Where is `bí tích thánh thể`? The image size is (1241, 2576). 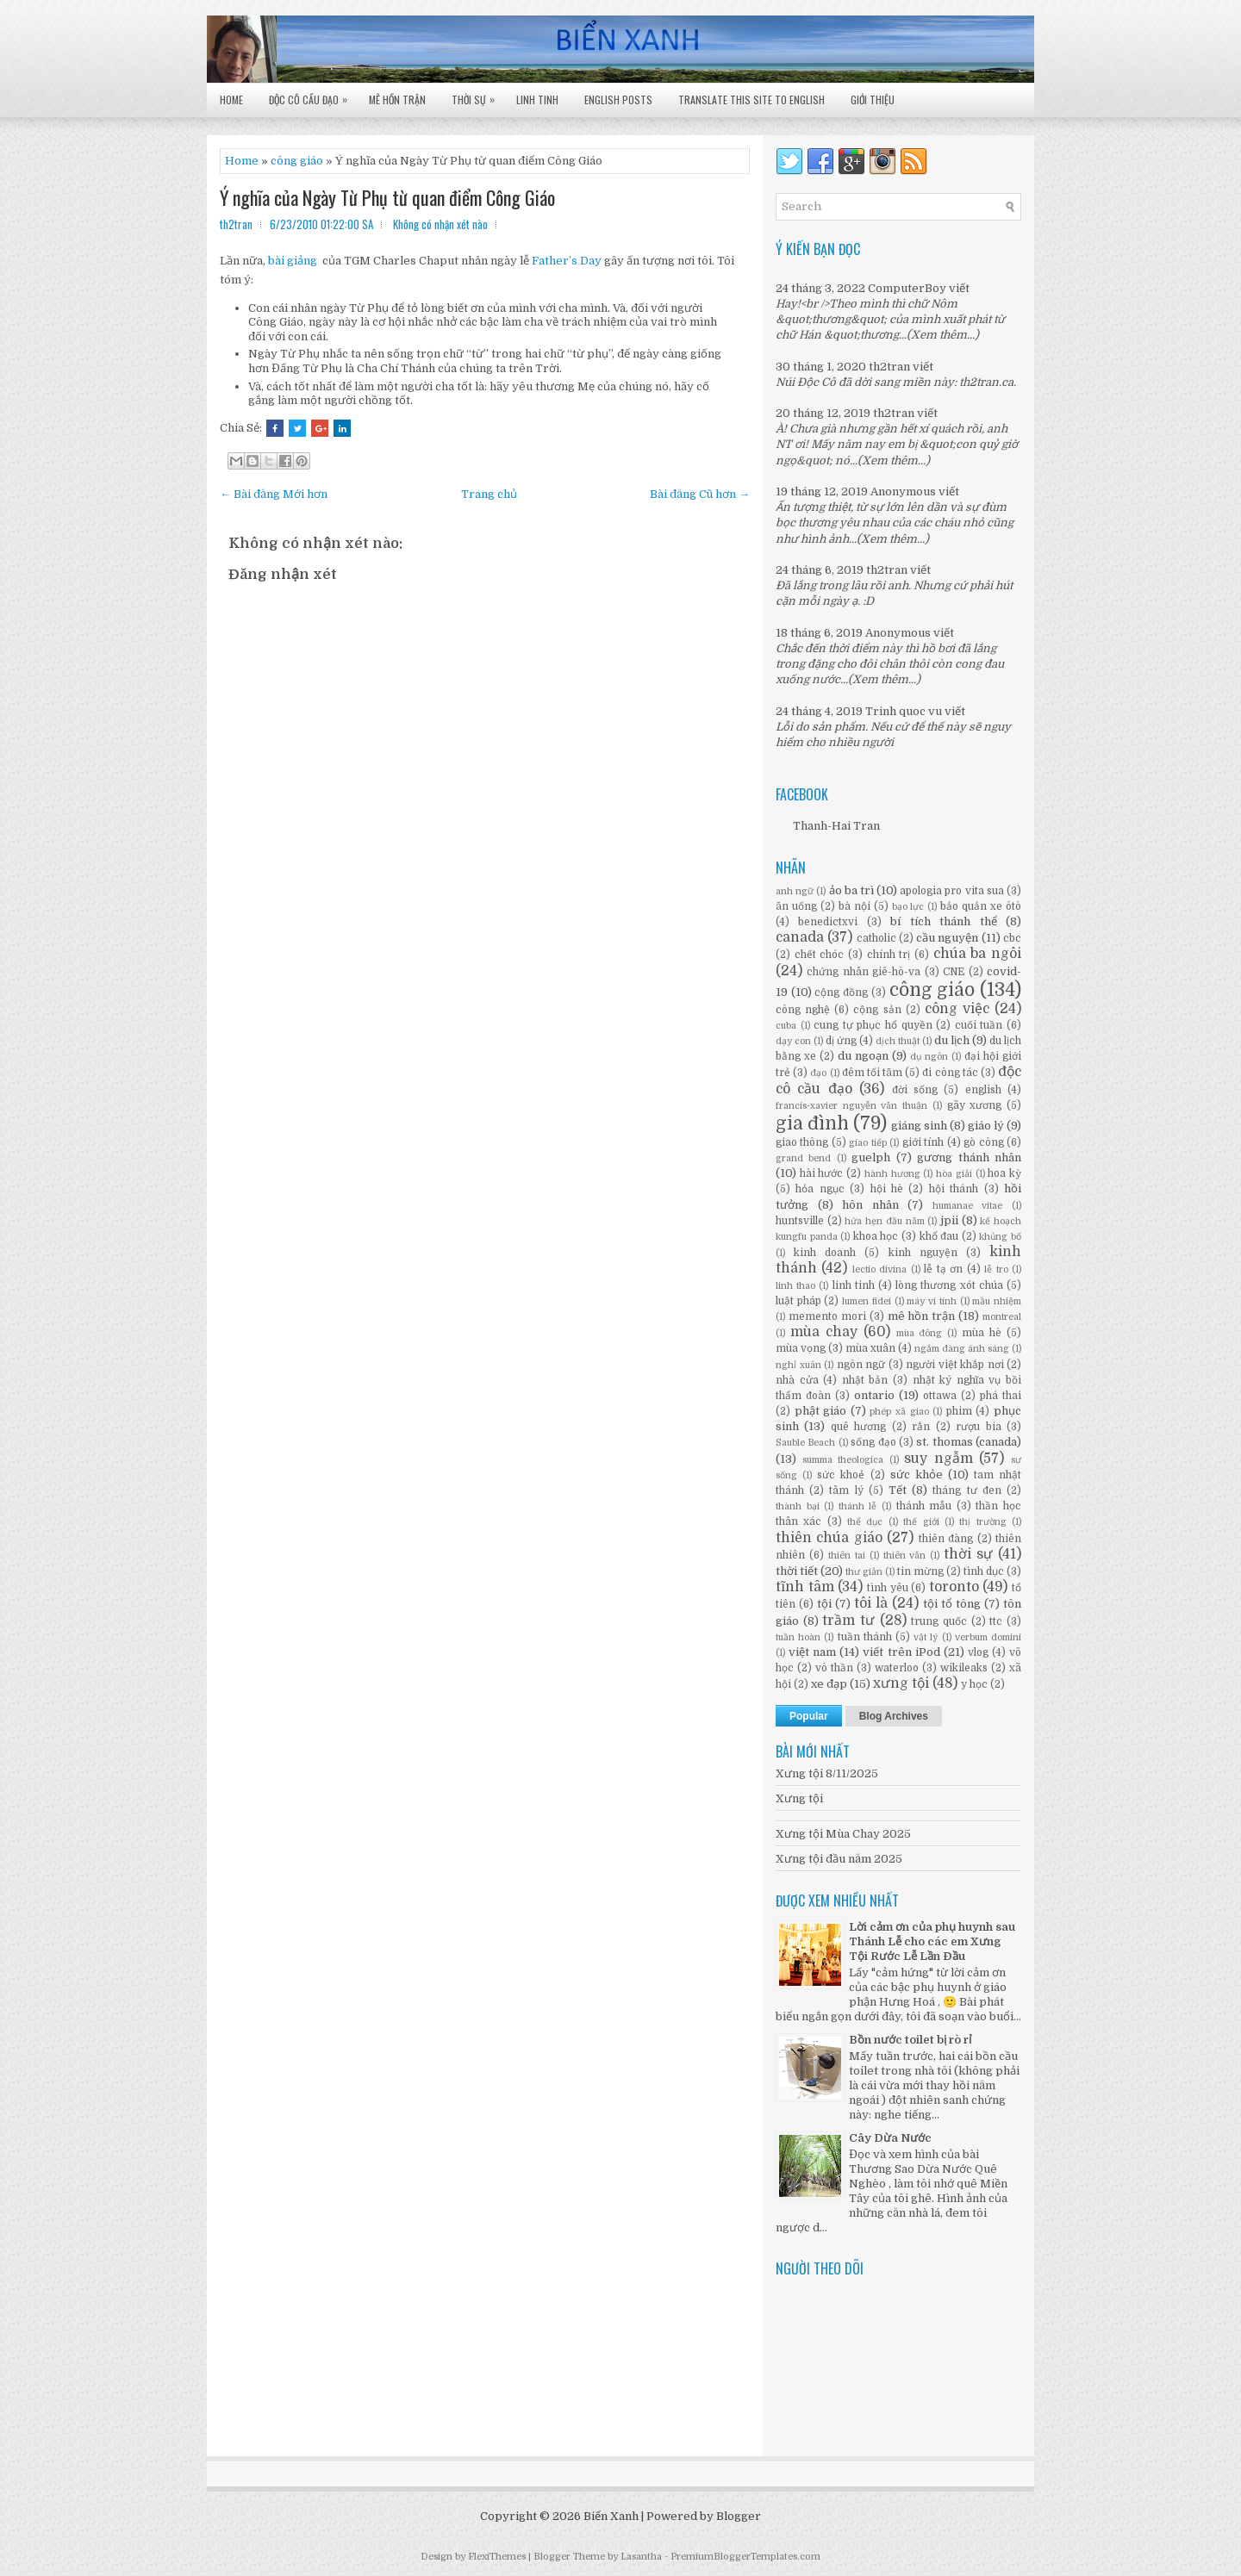 bí tích thánh thể is located at coordinates (943, 921).